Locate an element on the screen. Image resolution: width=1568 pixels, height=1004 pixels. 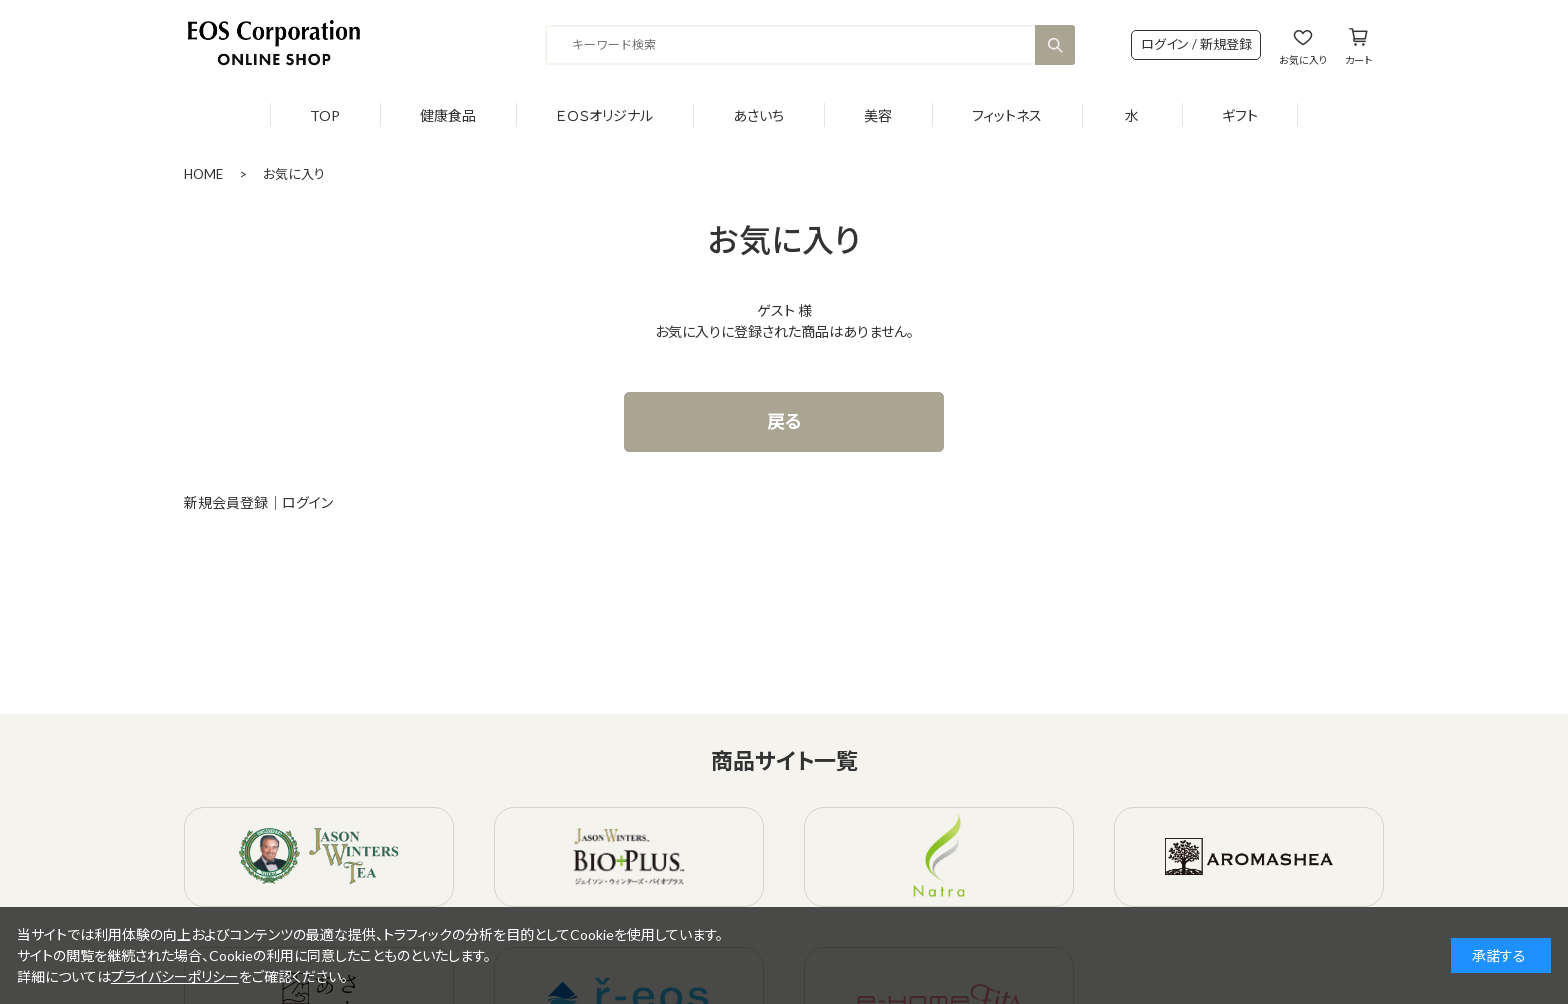
ＥＯＳオリジナル is located at coordinates (604, 115).